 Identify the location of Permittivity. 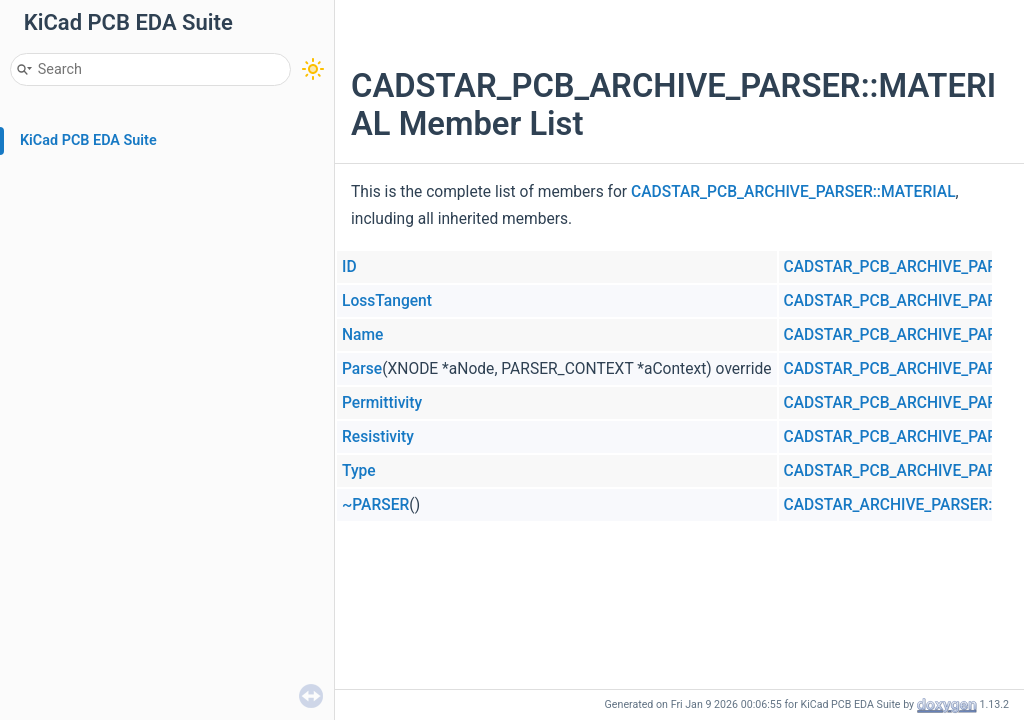
(382, 403).